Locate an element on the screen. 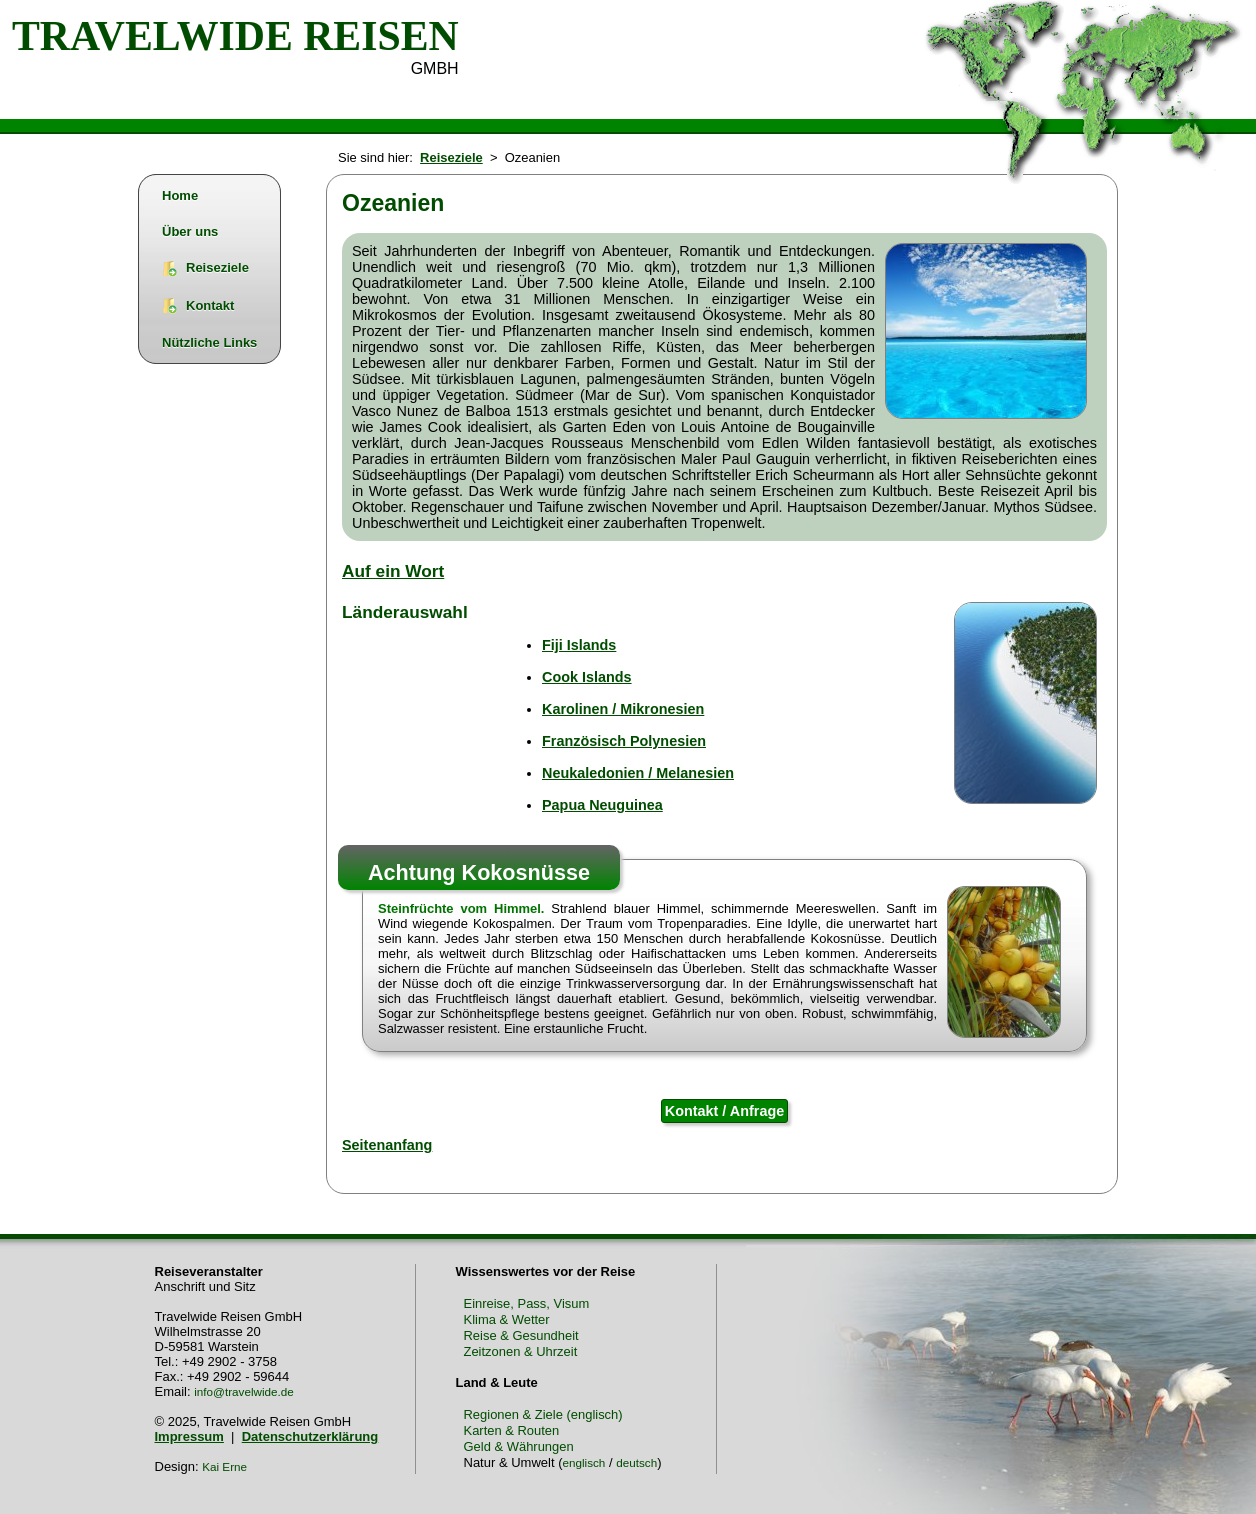  Einreise, Pass, Visum is located at coordinates (527, 1303).